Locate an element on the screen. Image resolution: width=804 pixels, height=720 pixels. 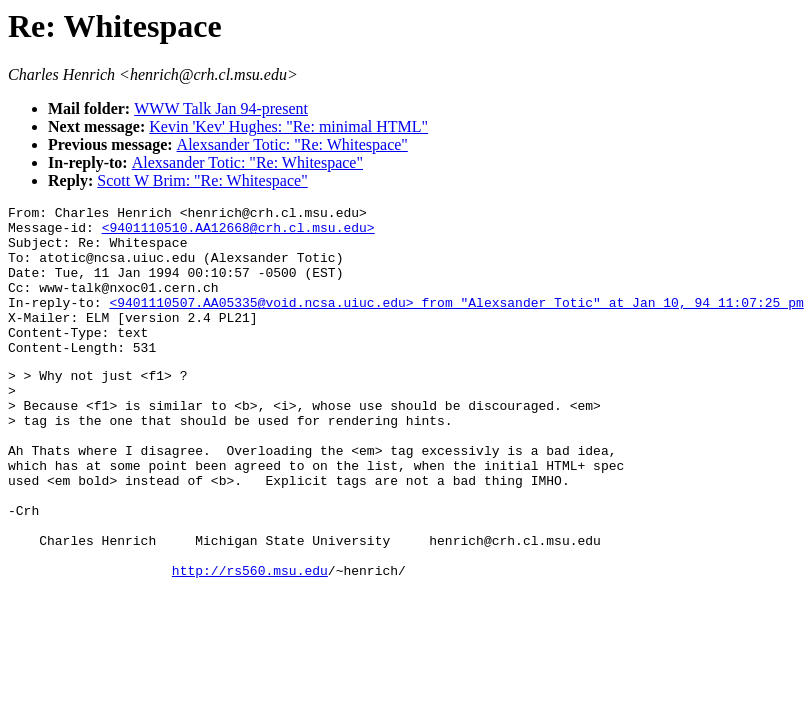
http://rs560.msu.edu is located at coordinates (250, 642).